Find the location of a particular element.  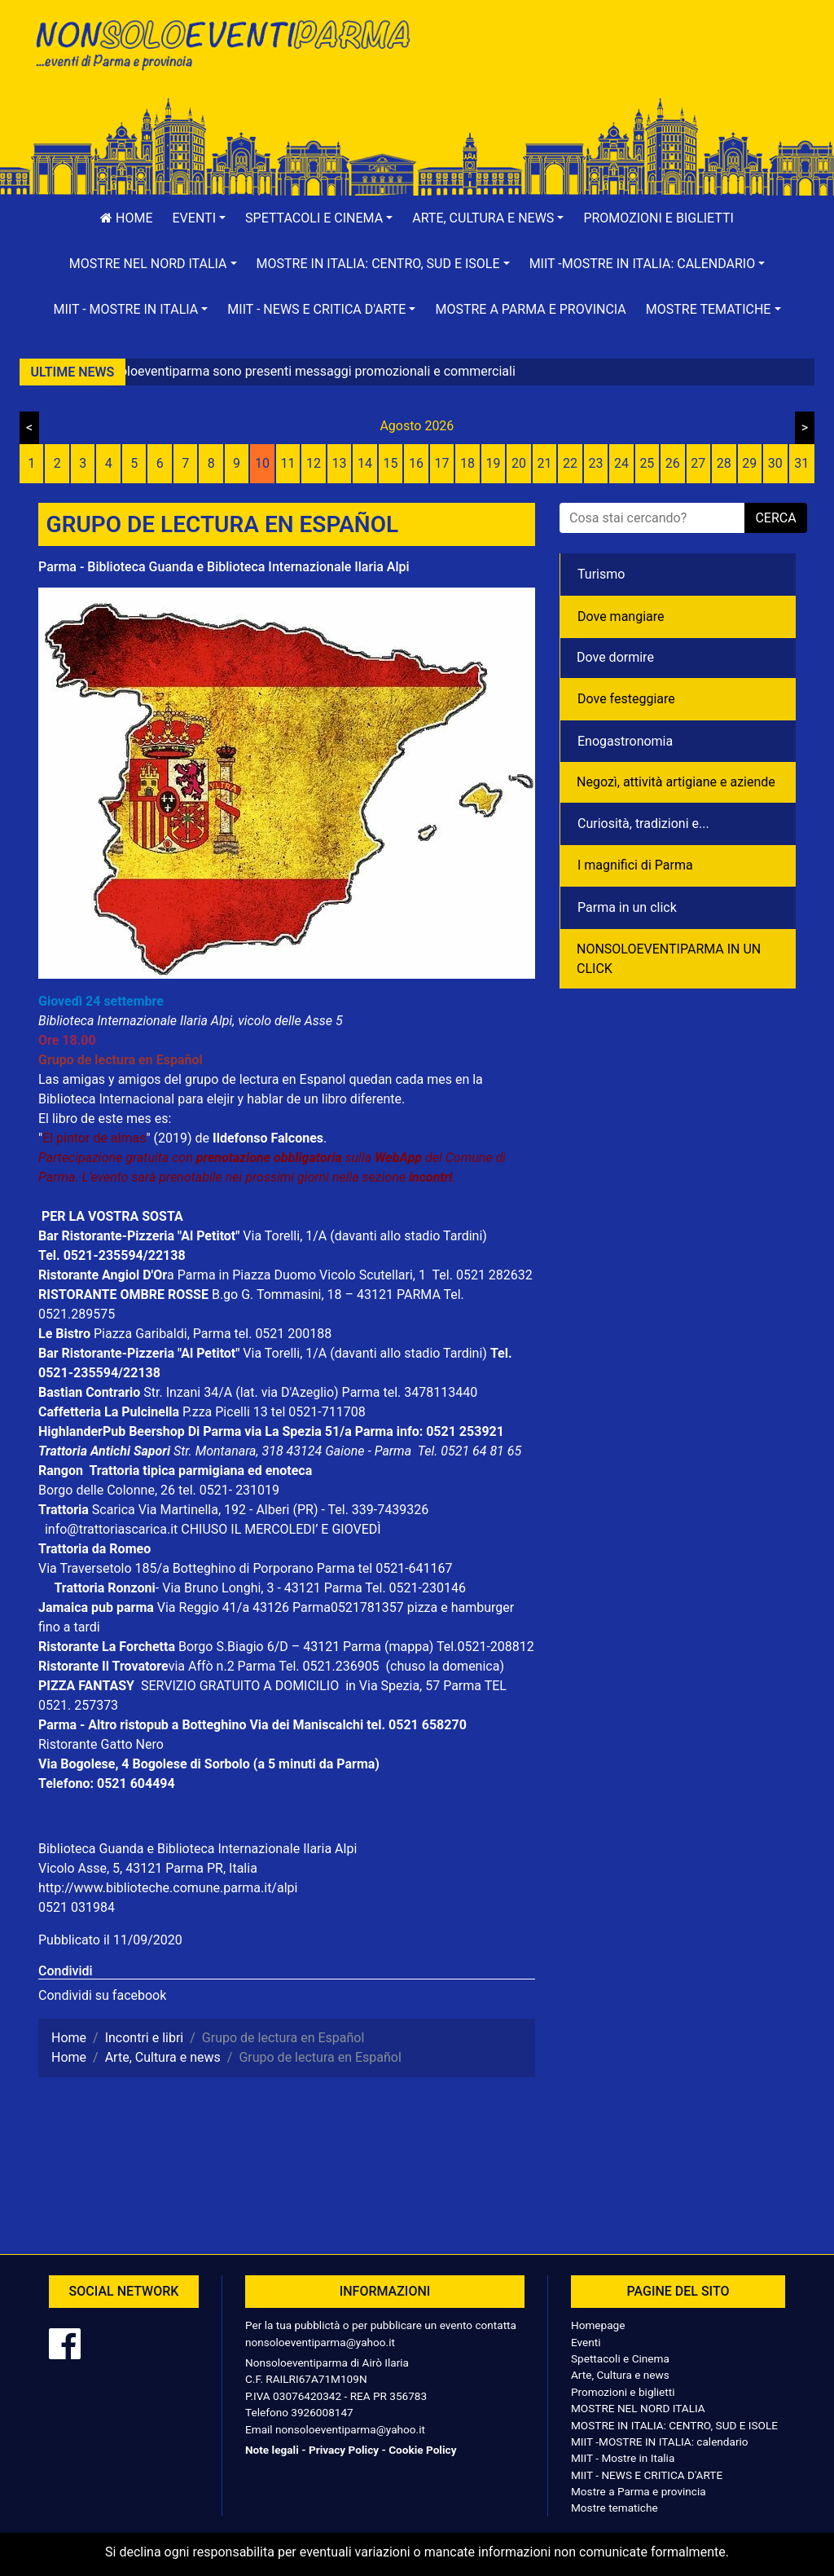

Condividi su facebook is located at coordinates (102, 1995).